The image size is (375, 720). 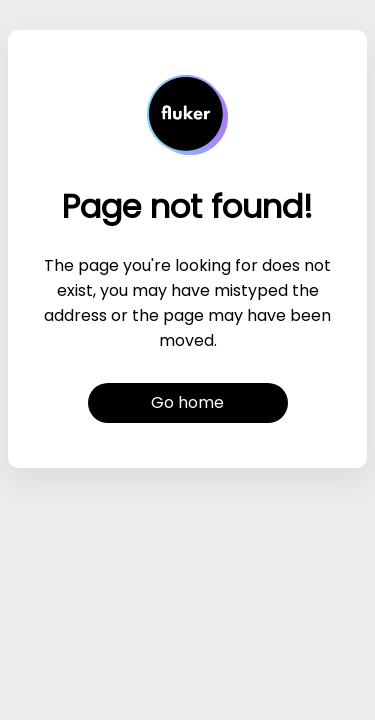 I want to click on Go home, so click(x=187, y=402).